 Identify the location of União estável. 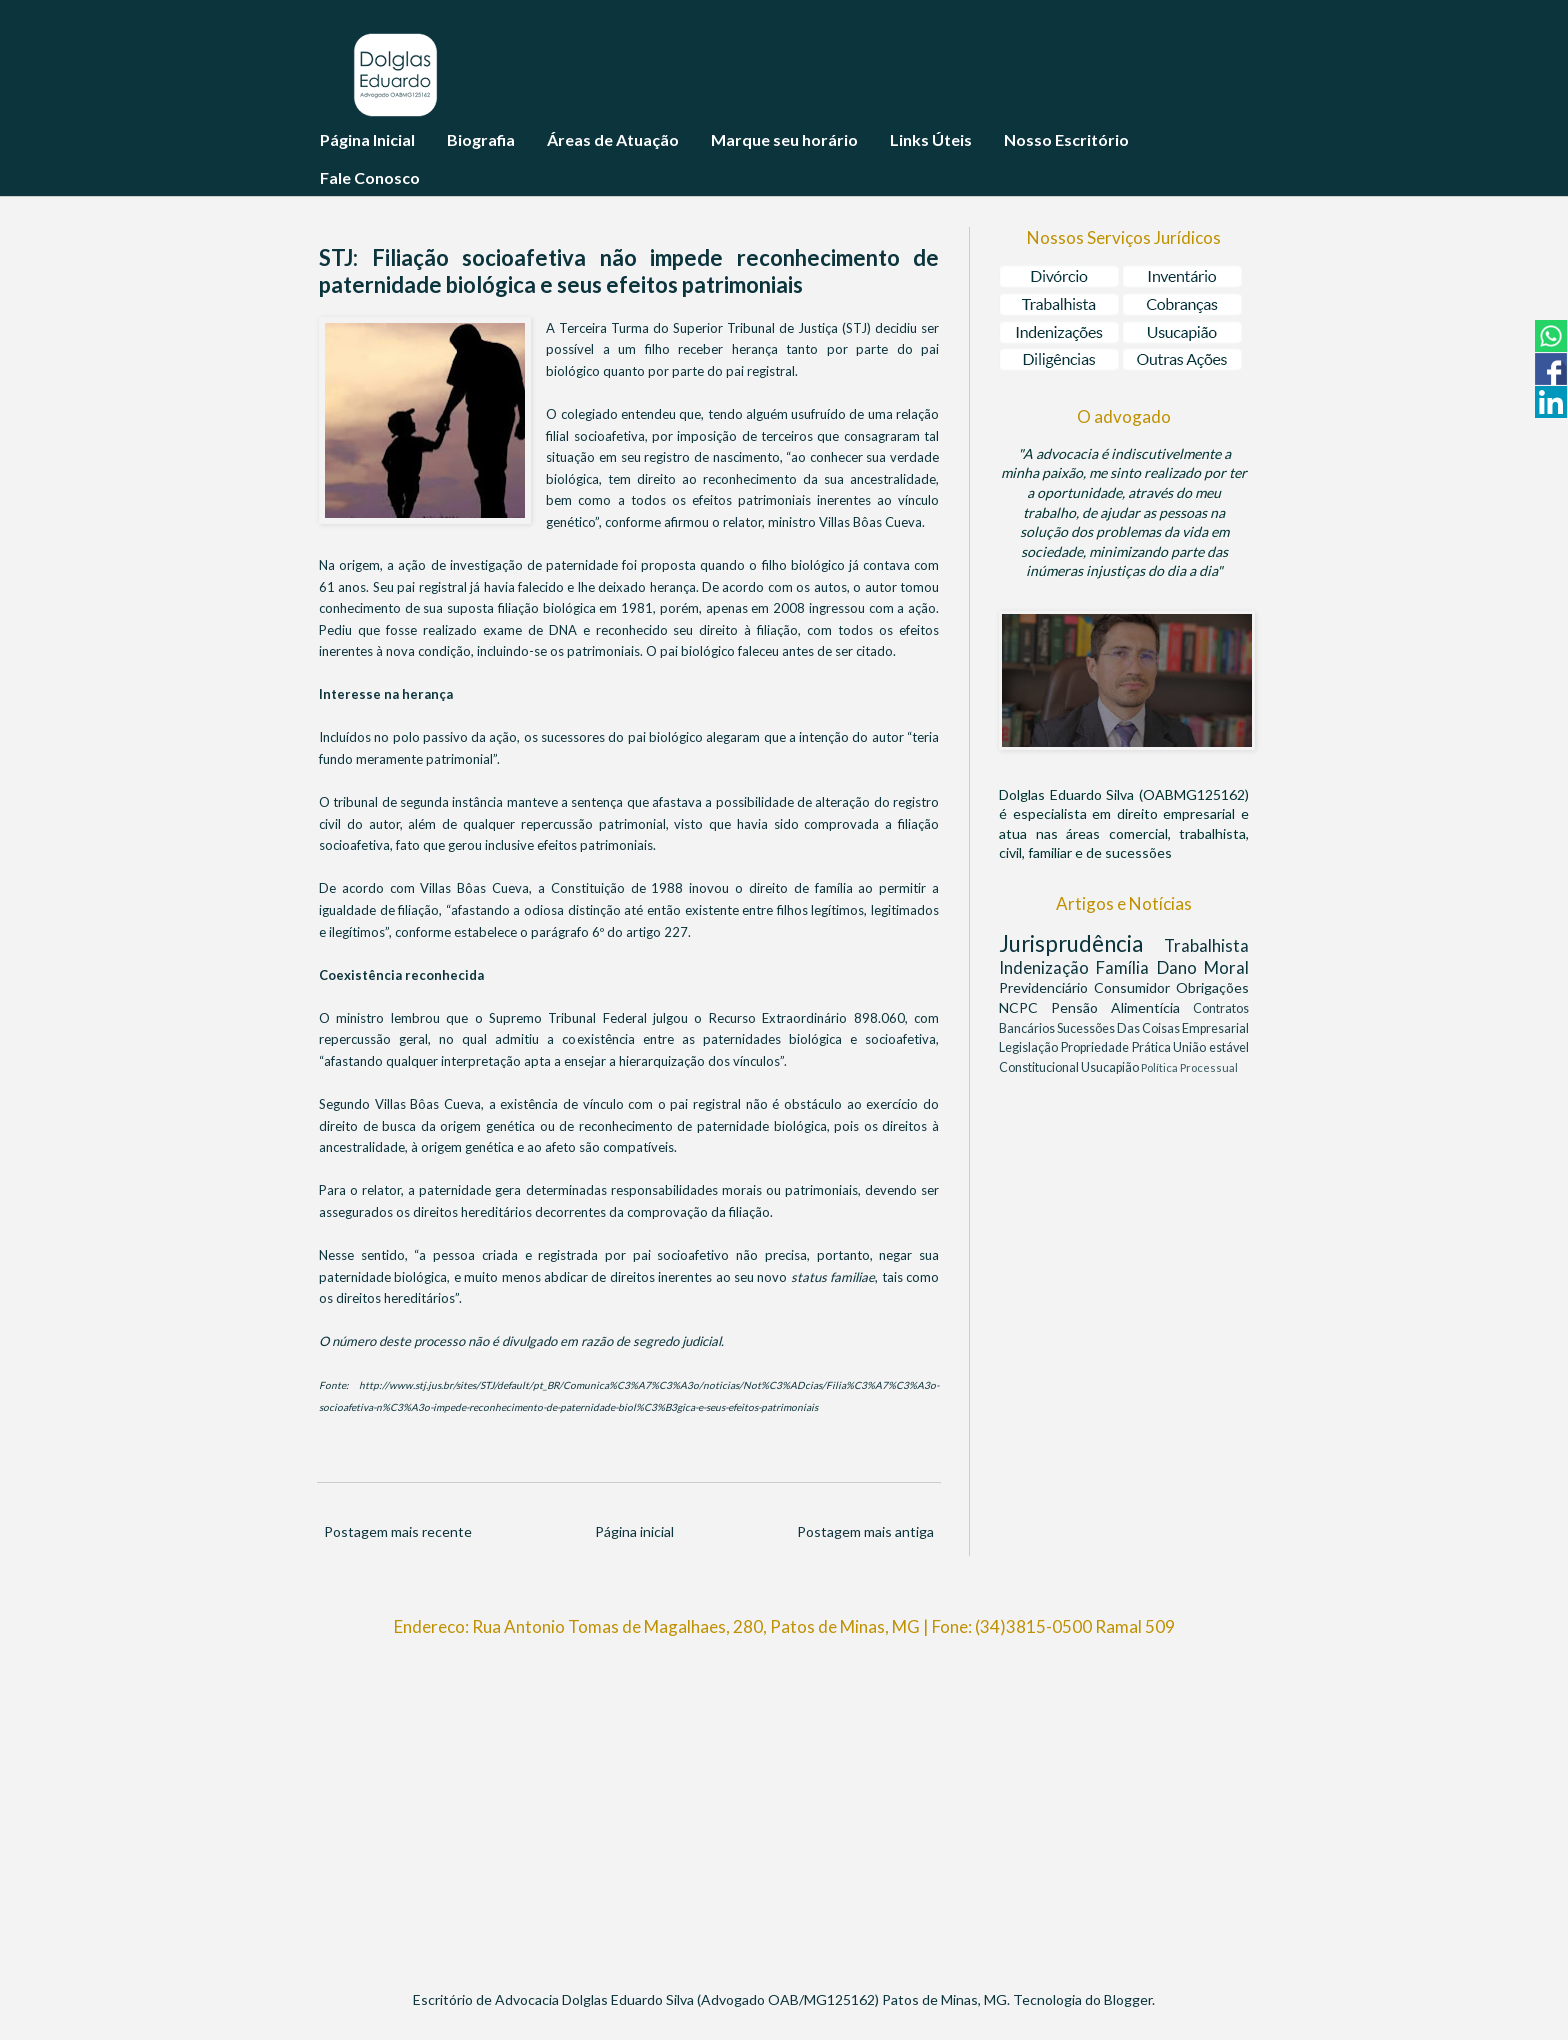
(1211, 1047).